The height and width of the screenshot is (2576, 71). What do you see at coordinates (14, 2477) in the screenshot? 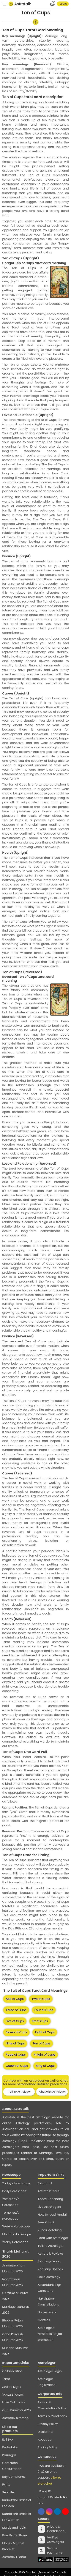
I see `Buy Gemstones` at bounding box center [14, 2477].